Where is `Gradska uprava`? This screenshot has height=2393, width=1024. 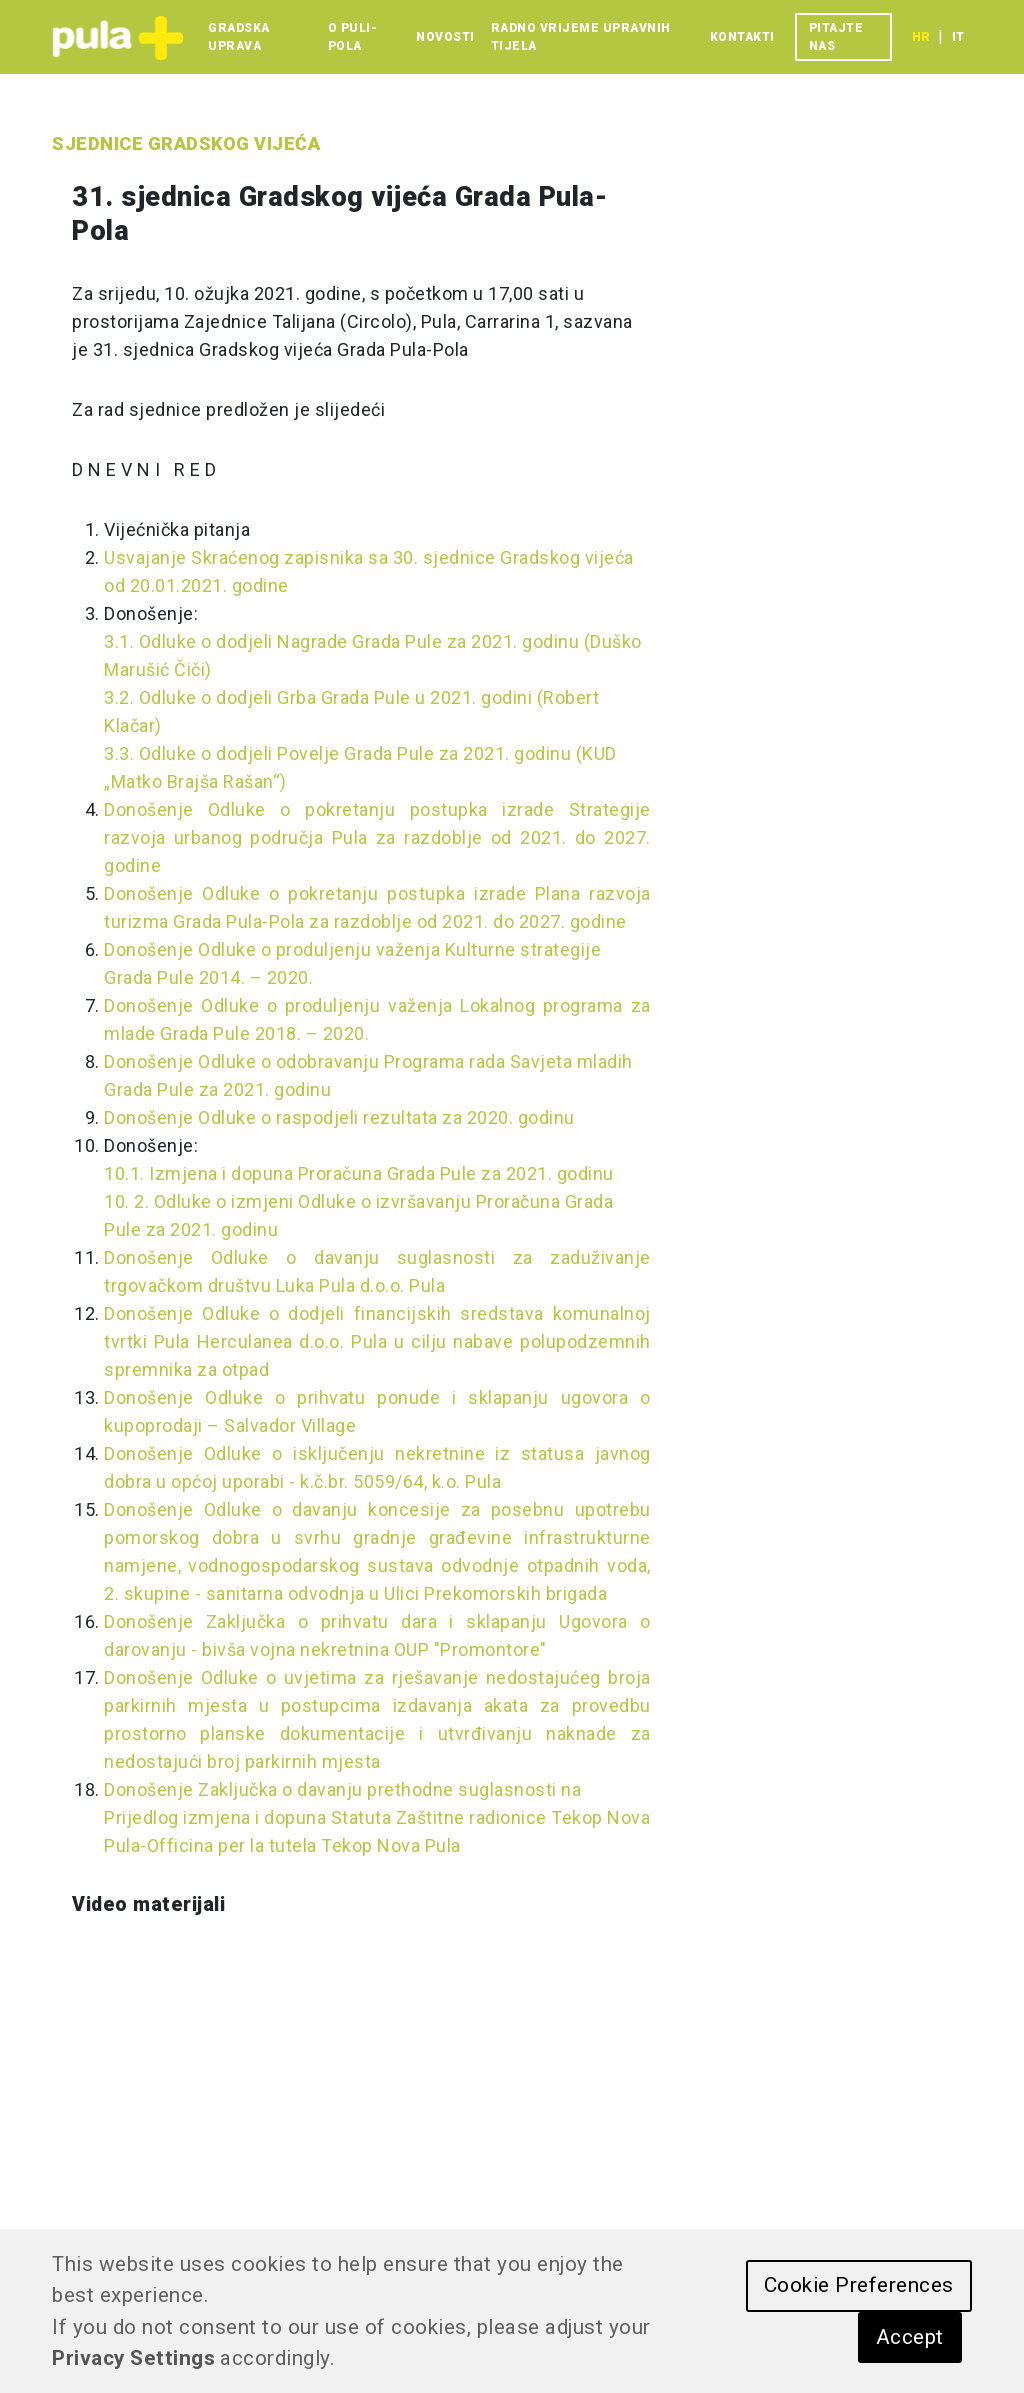 Gradska uprava is located at coordinates (239, 37).